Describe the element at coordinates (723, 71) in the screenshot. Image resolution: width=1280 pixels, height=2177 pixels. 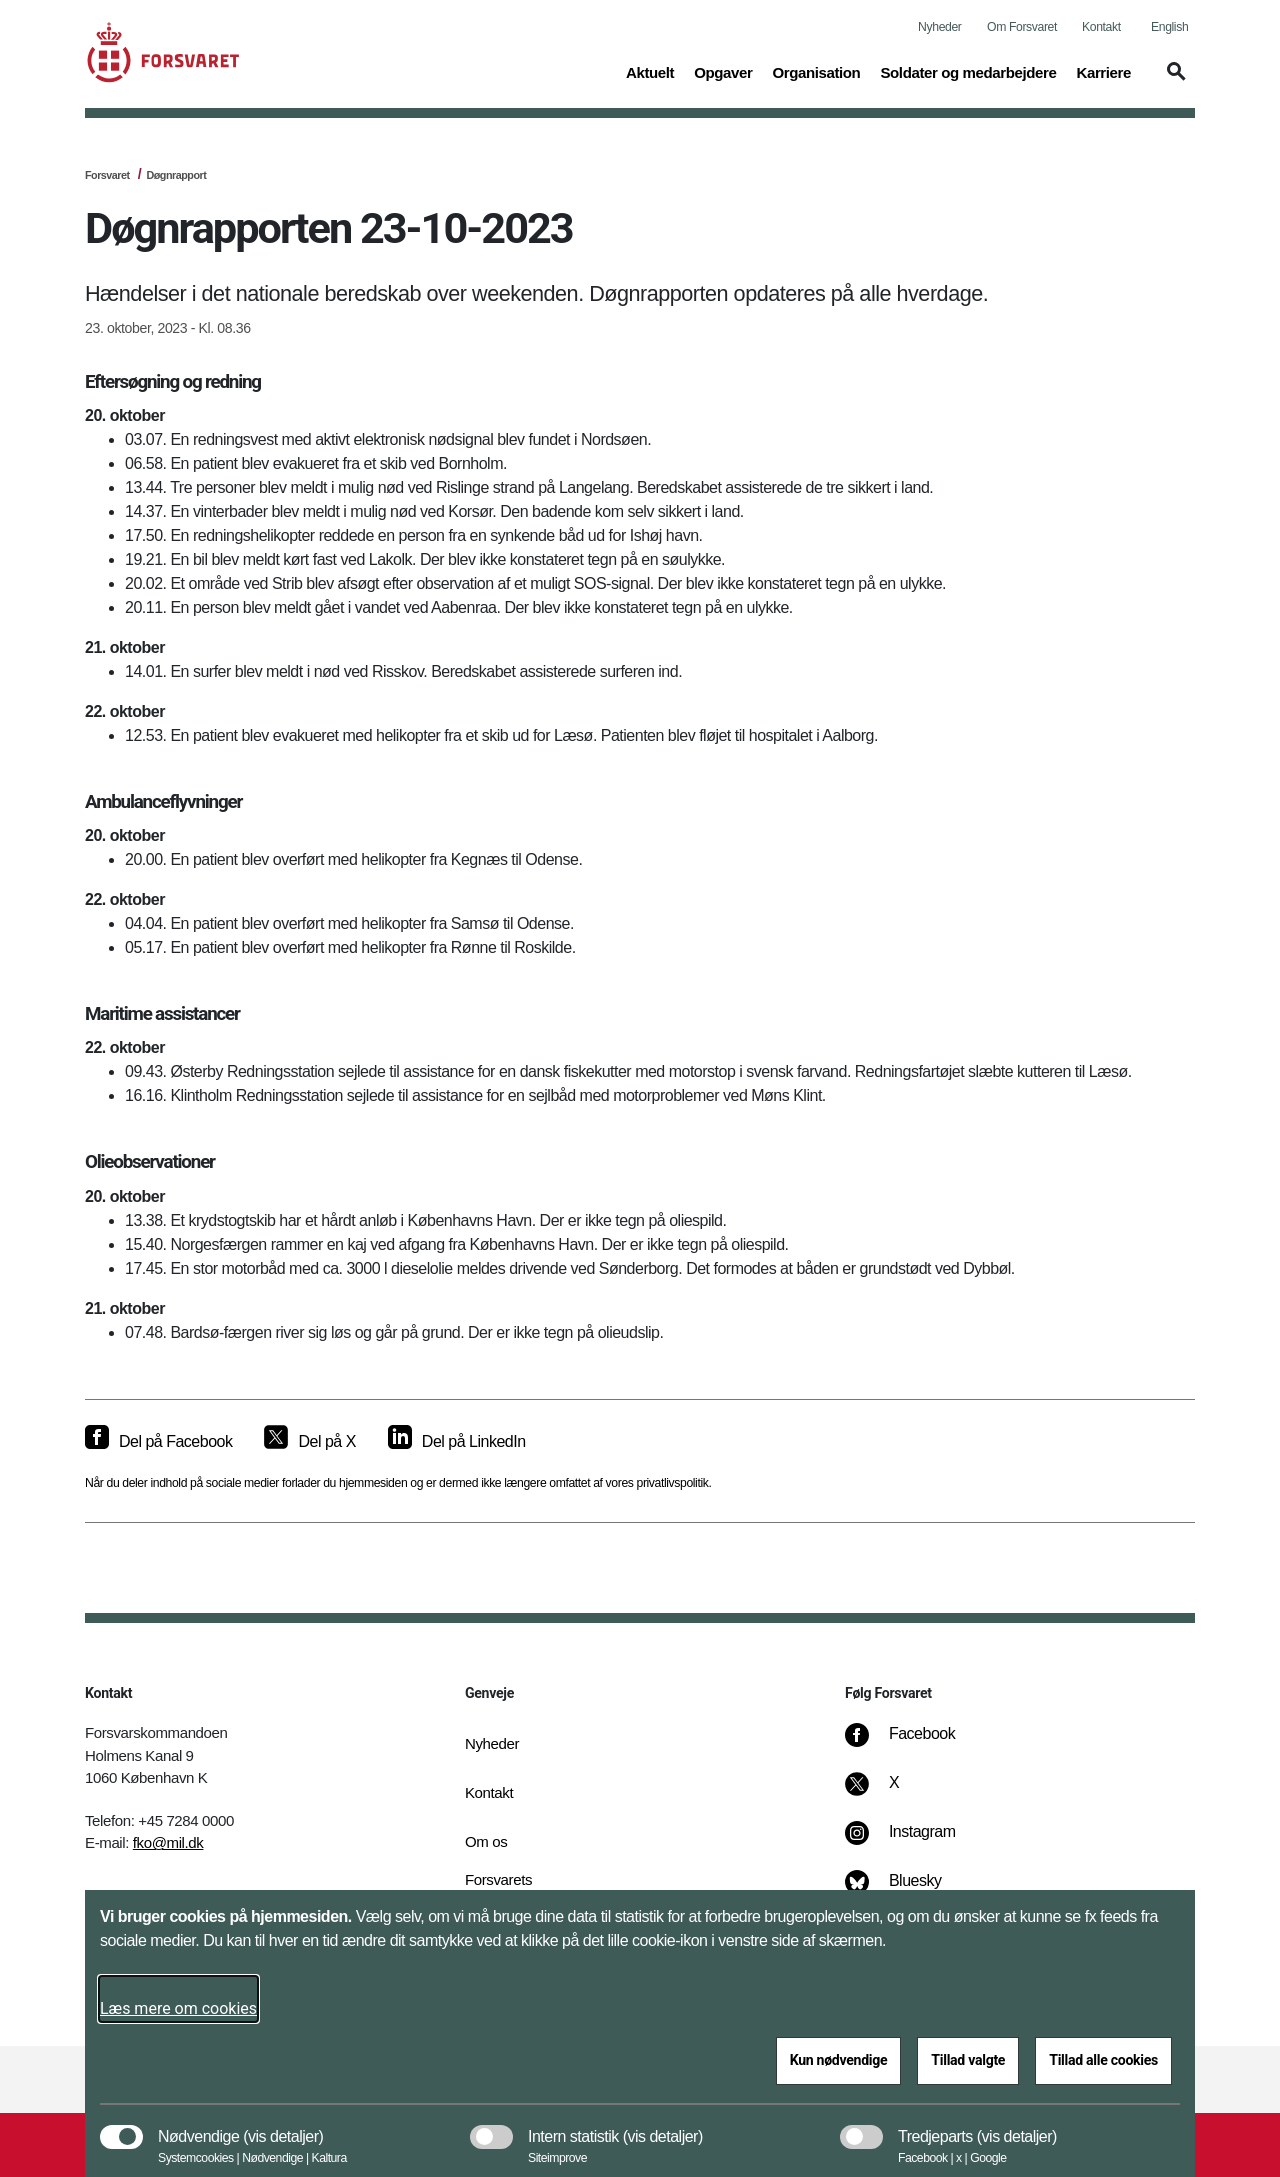
I see `Opgaver [button]` at that location.